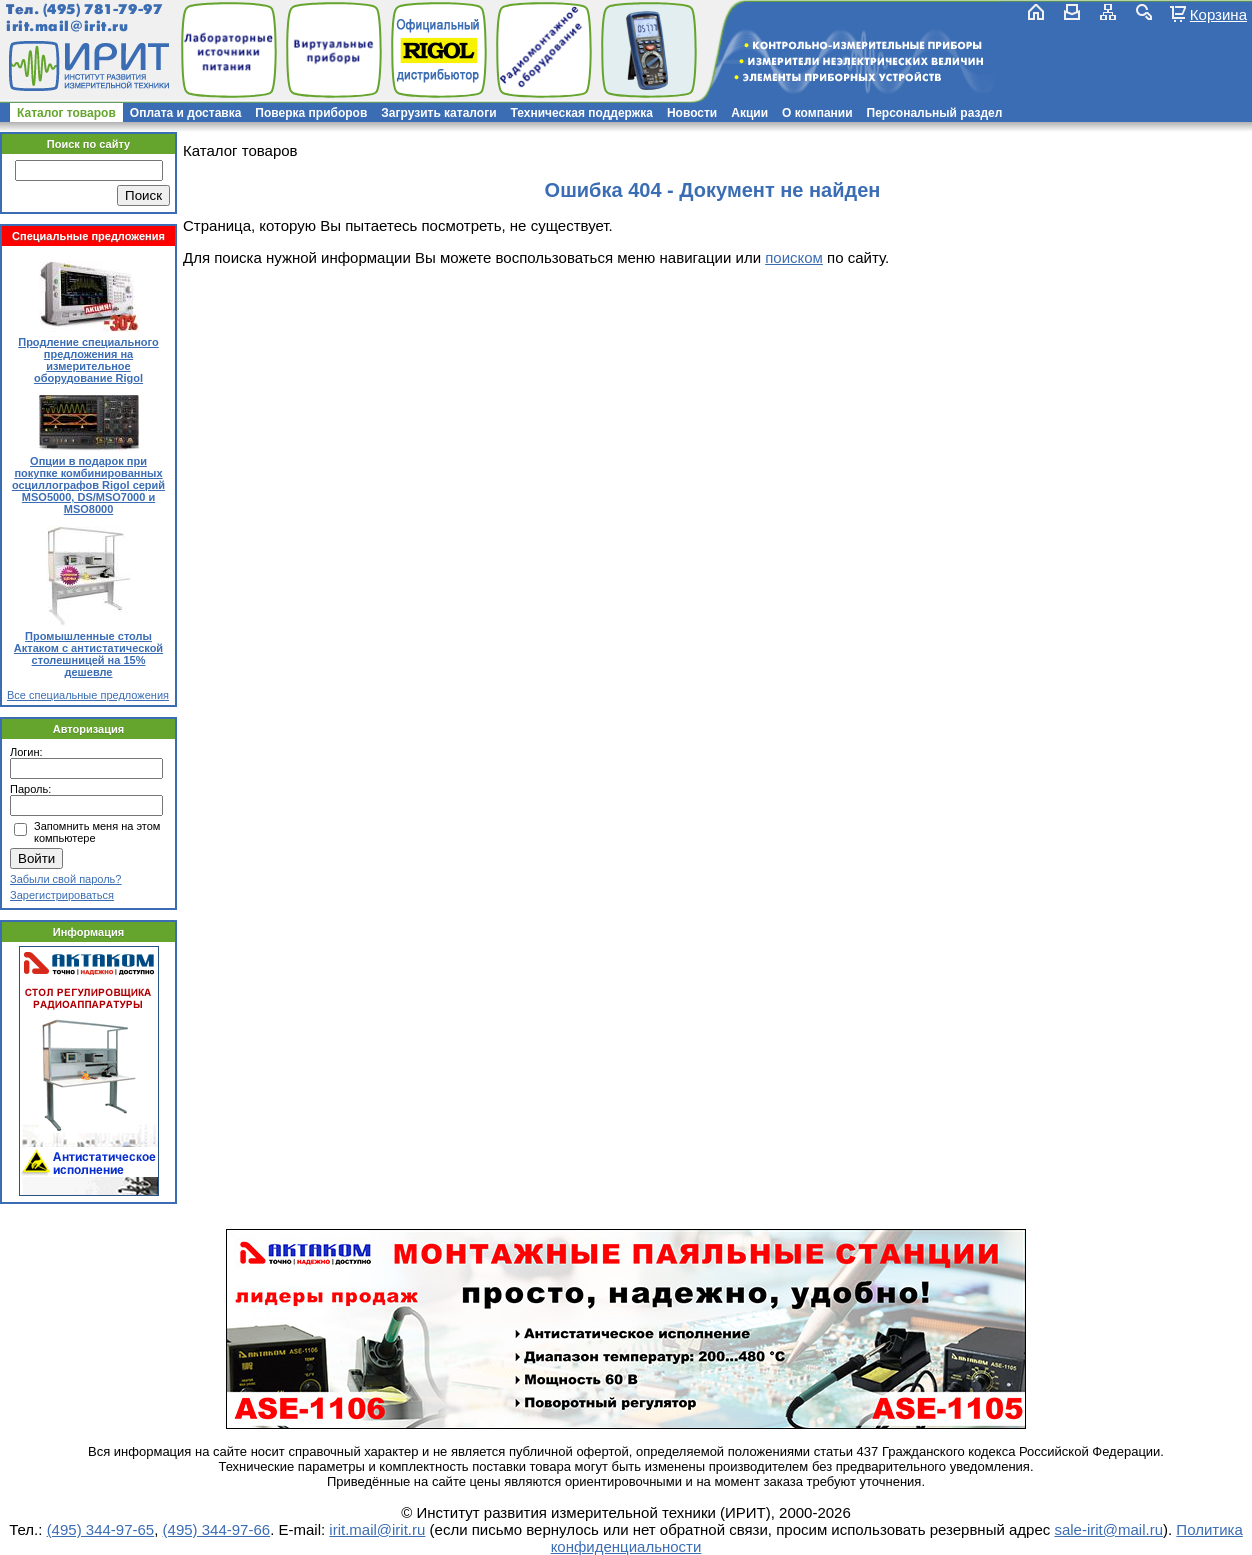 Image resolution: width=1252 pixels, height=1555 pixels. Describe the element at coordinates (438, 113) in the screenshot. I see `Загрузить каталоги` at that location.